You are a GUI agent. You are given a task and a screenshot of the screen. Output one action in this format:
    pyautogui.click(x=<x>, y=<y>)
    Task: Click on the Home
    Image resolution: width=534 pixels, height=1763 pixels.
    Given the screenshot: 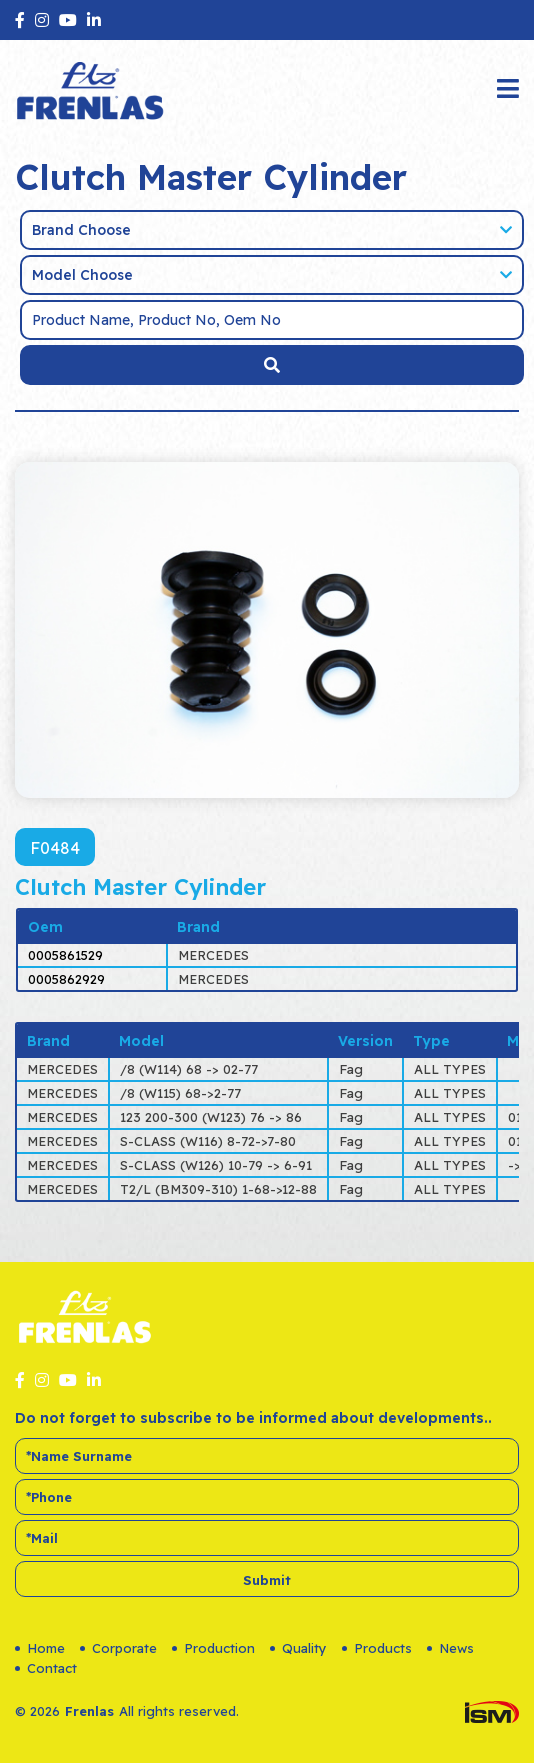 What is the action you would take?
    pyautogui.click(x=40, y=1648)
    